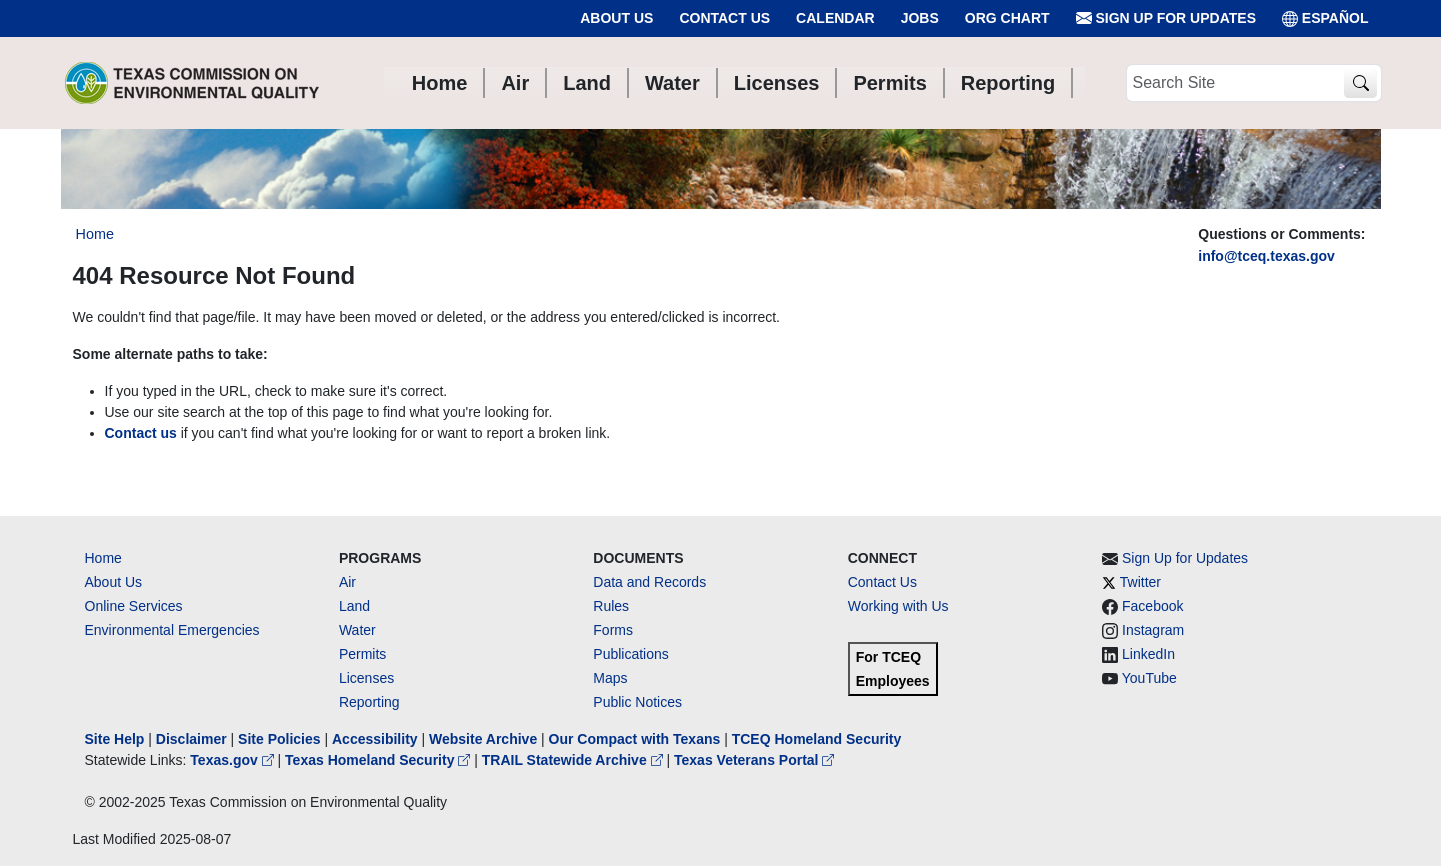 Image resolution: width=1441 pixels, height=866 pixels. Describe the element at coordinates (1140, 582) in the screenshot. I see `Twitter` at that location.